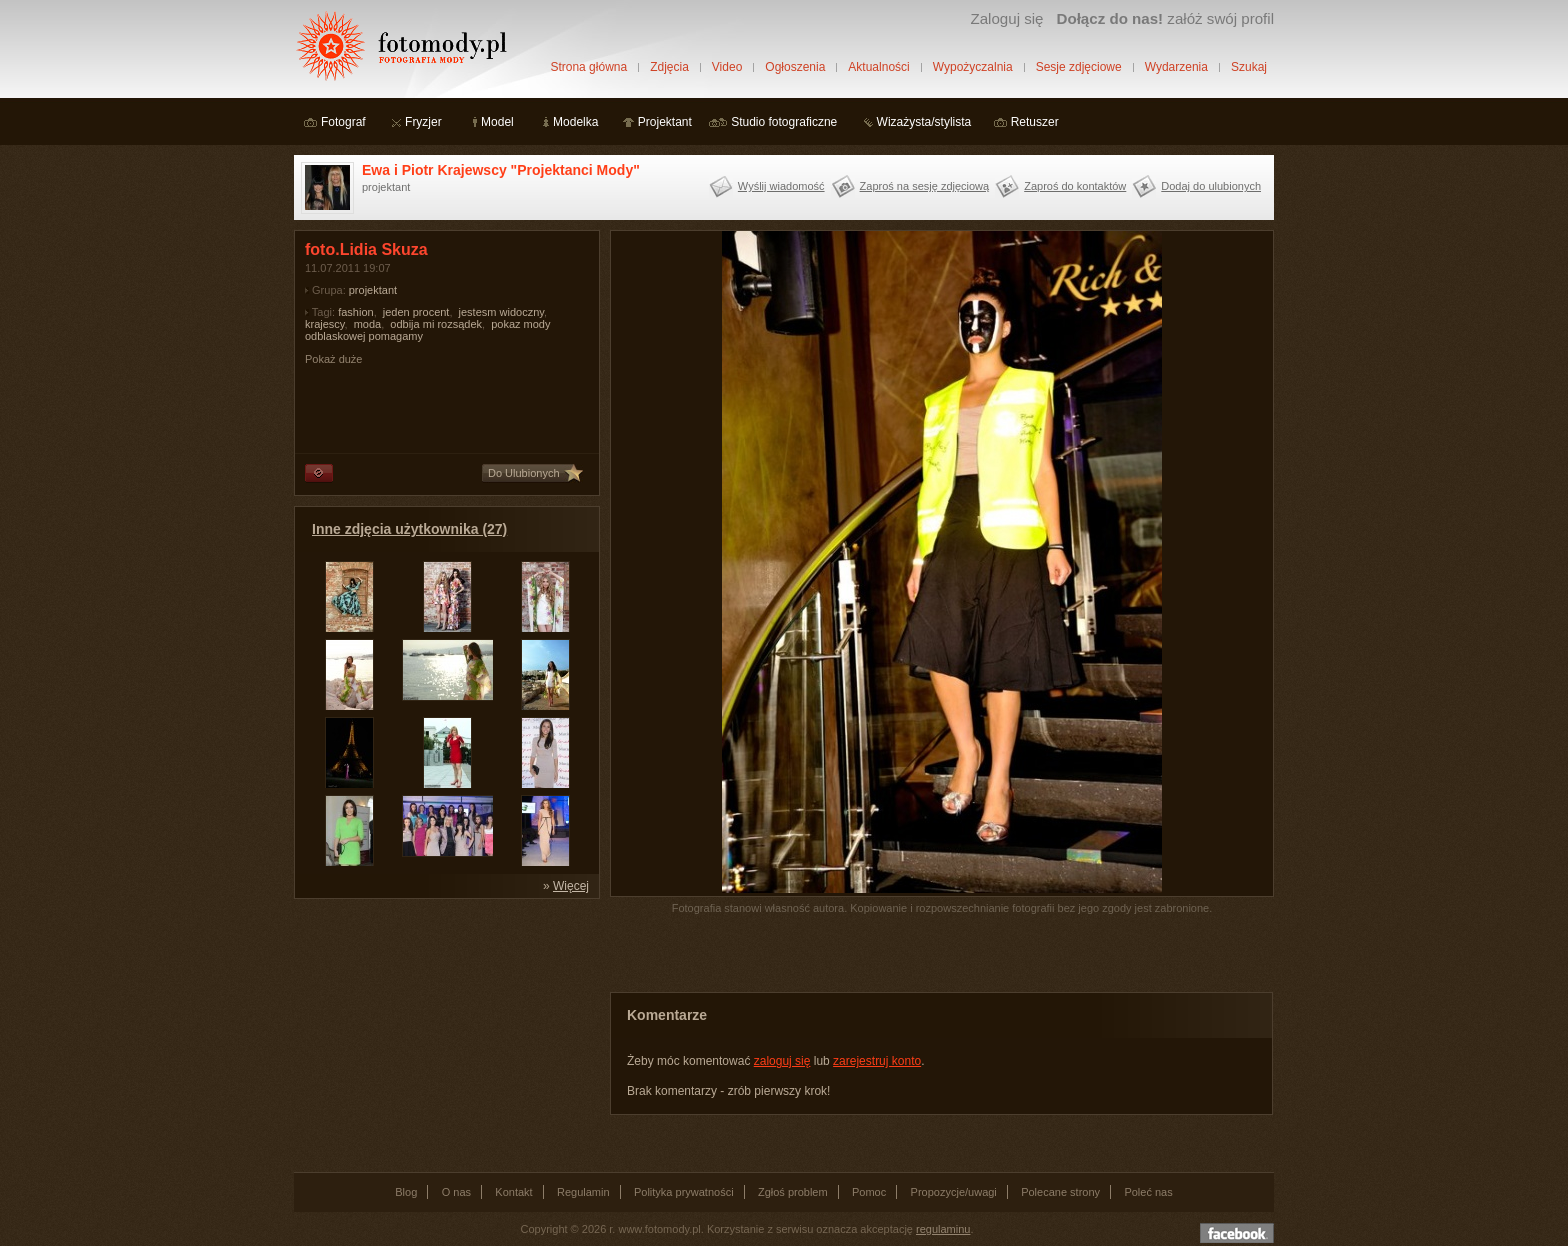 The image size is (1568, 1246). What do you see at coordinates (878, 67) in the screenshot?
I see `Aktualności` at bounding box center [878, 67].